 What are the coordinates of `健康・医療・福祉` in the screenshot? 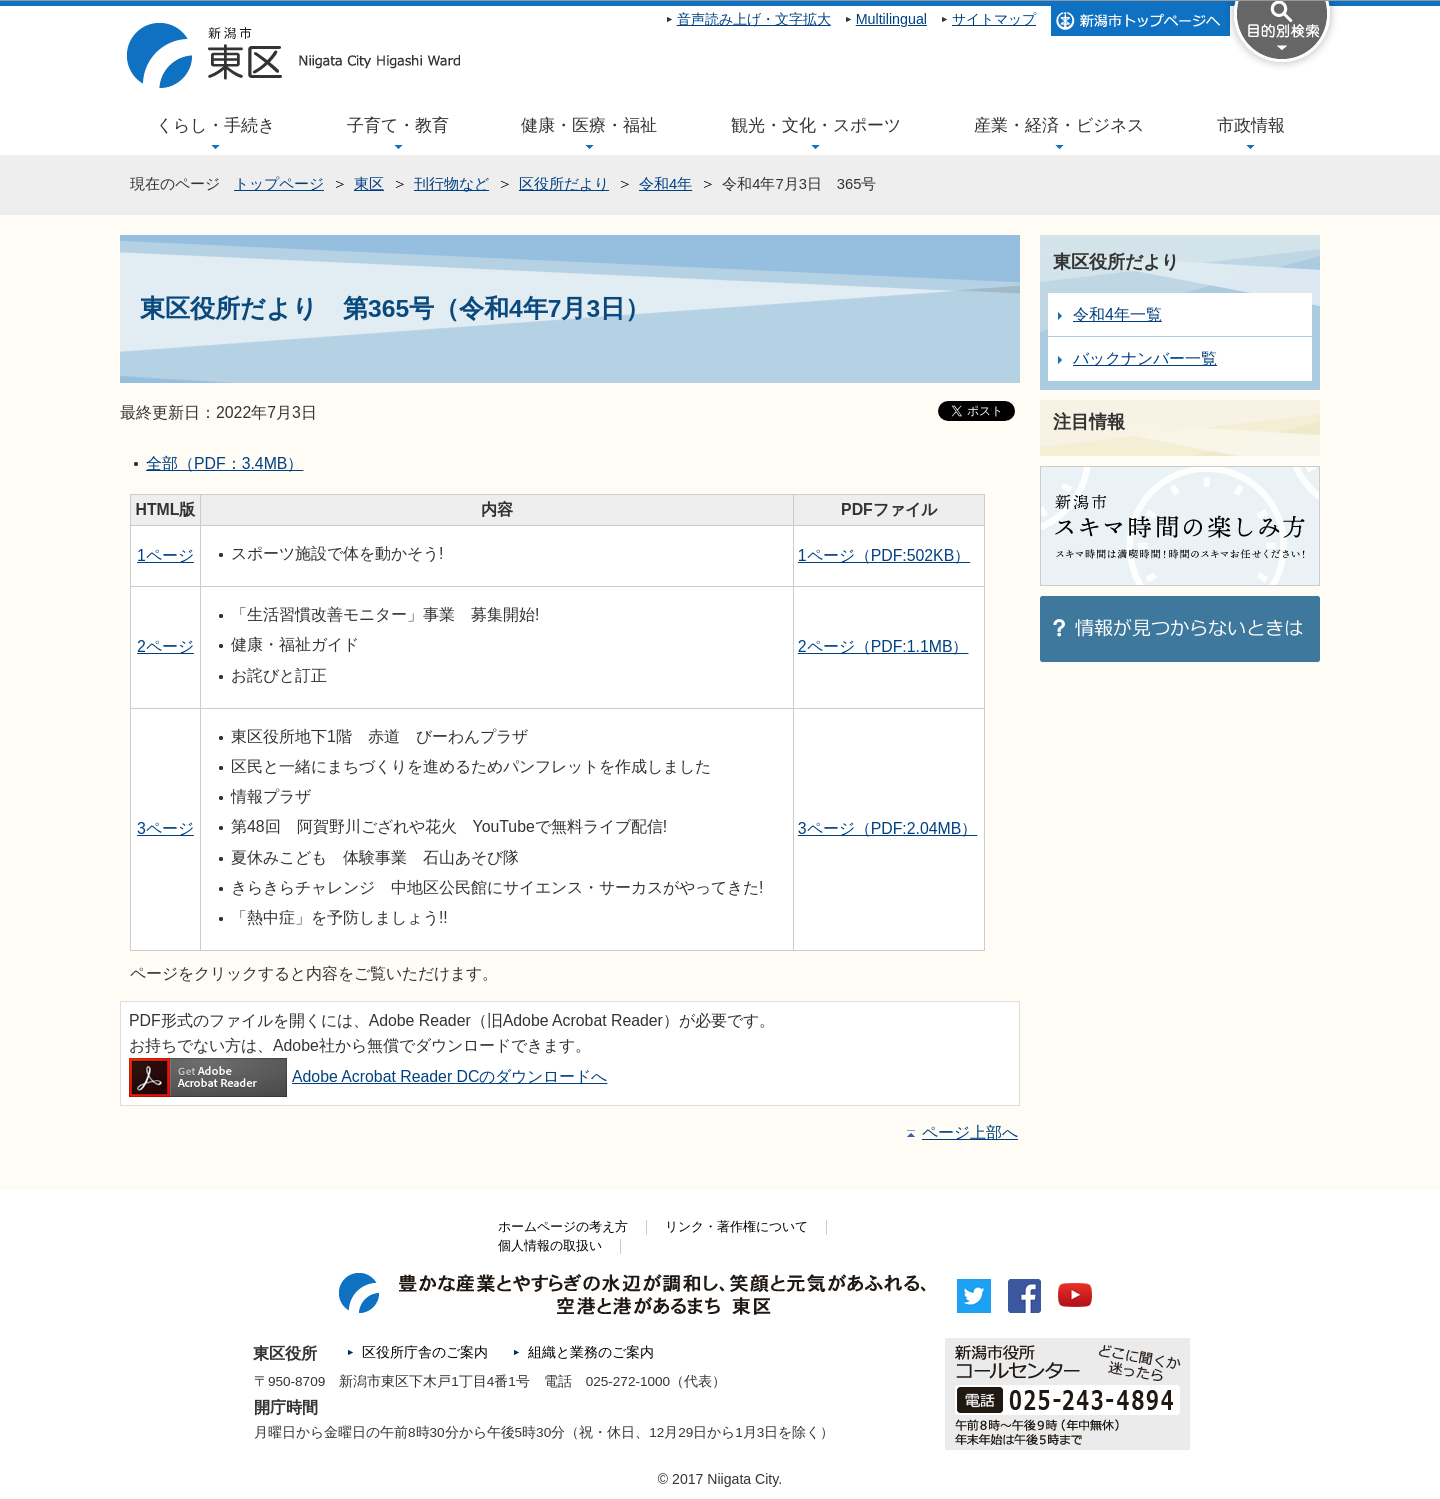 It's located at (589, 125).